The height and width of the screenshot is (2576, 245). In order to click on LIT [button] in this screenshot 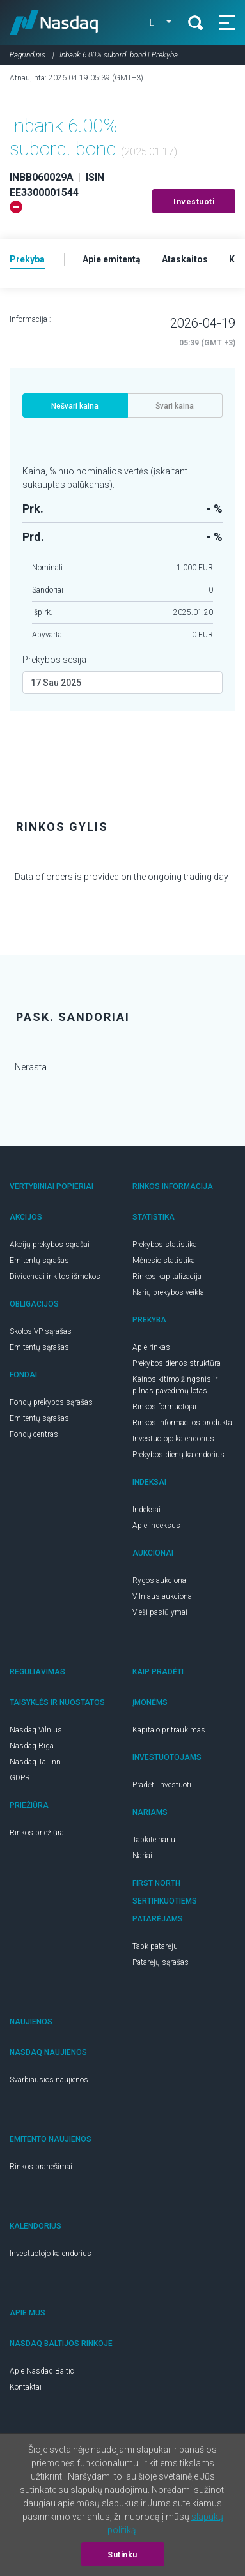, I will do `click(157, 22)`.